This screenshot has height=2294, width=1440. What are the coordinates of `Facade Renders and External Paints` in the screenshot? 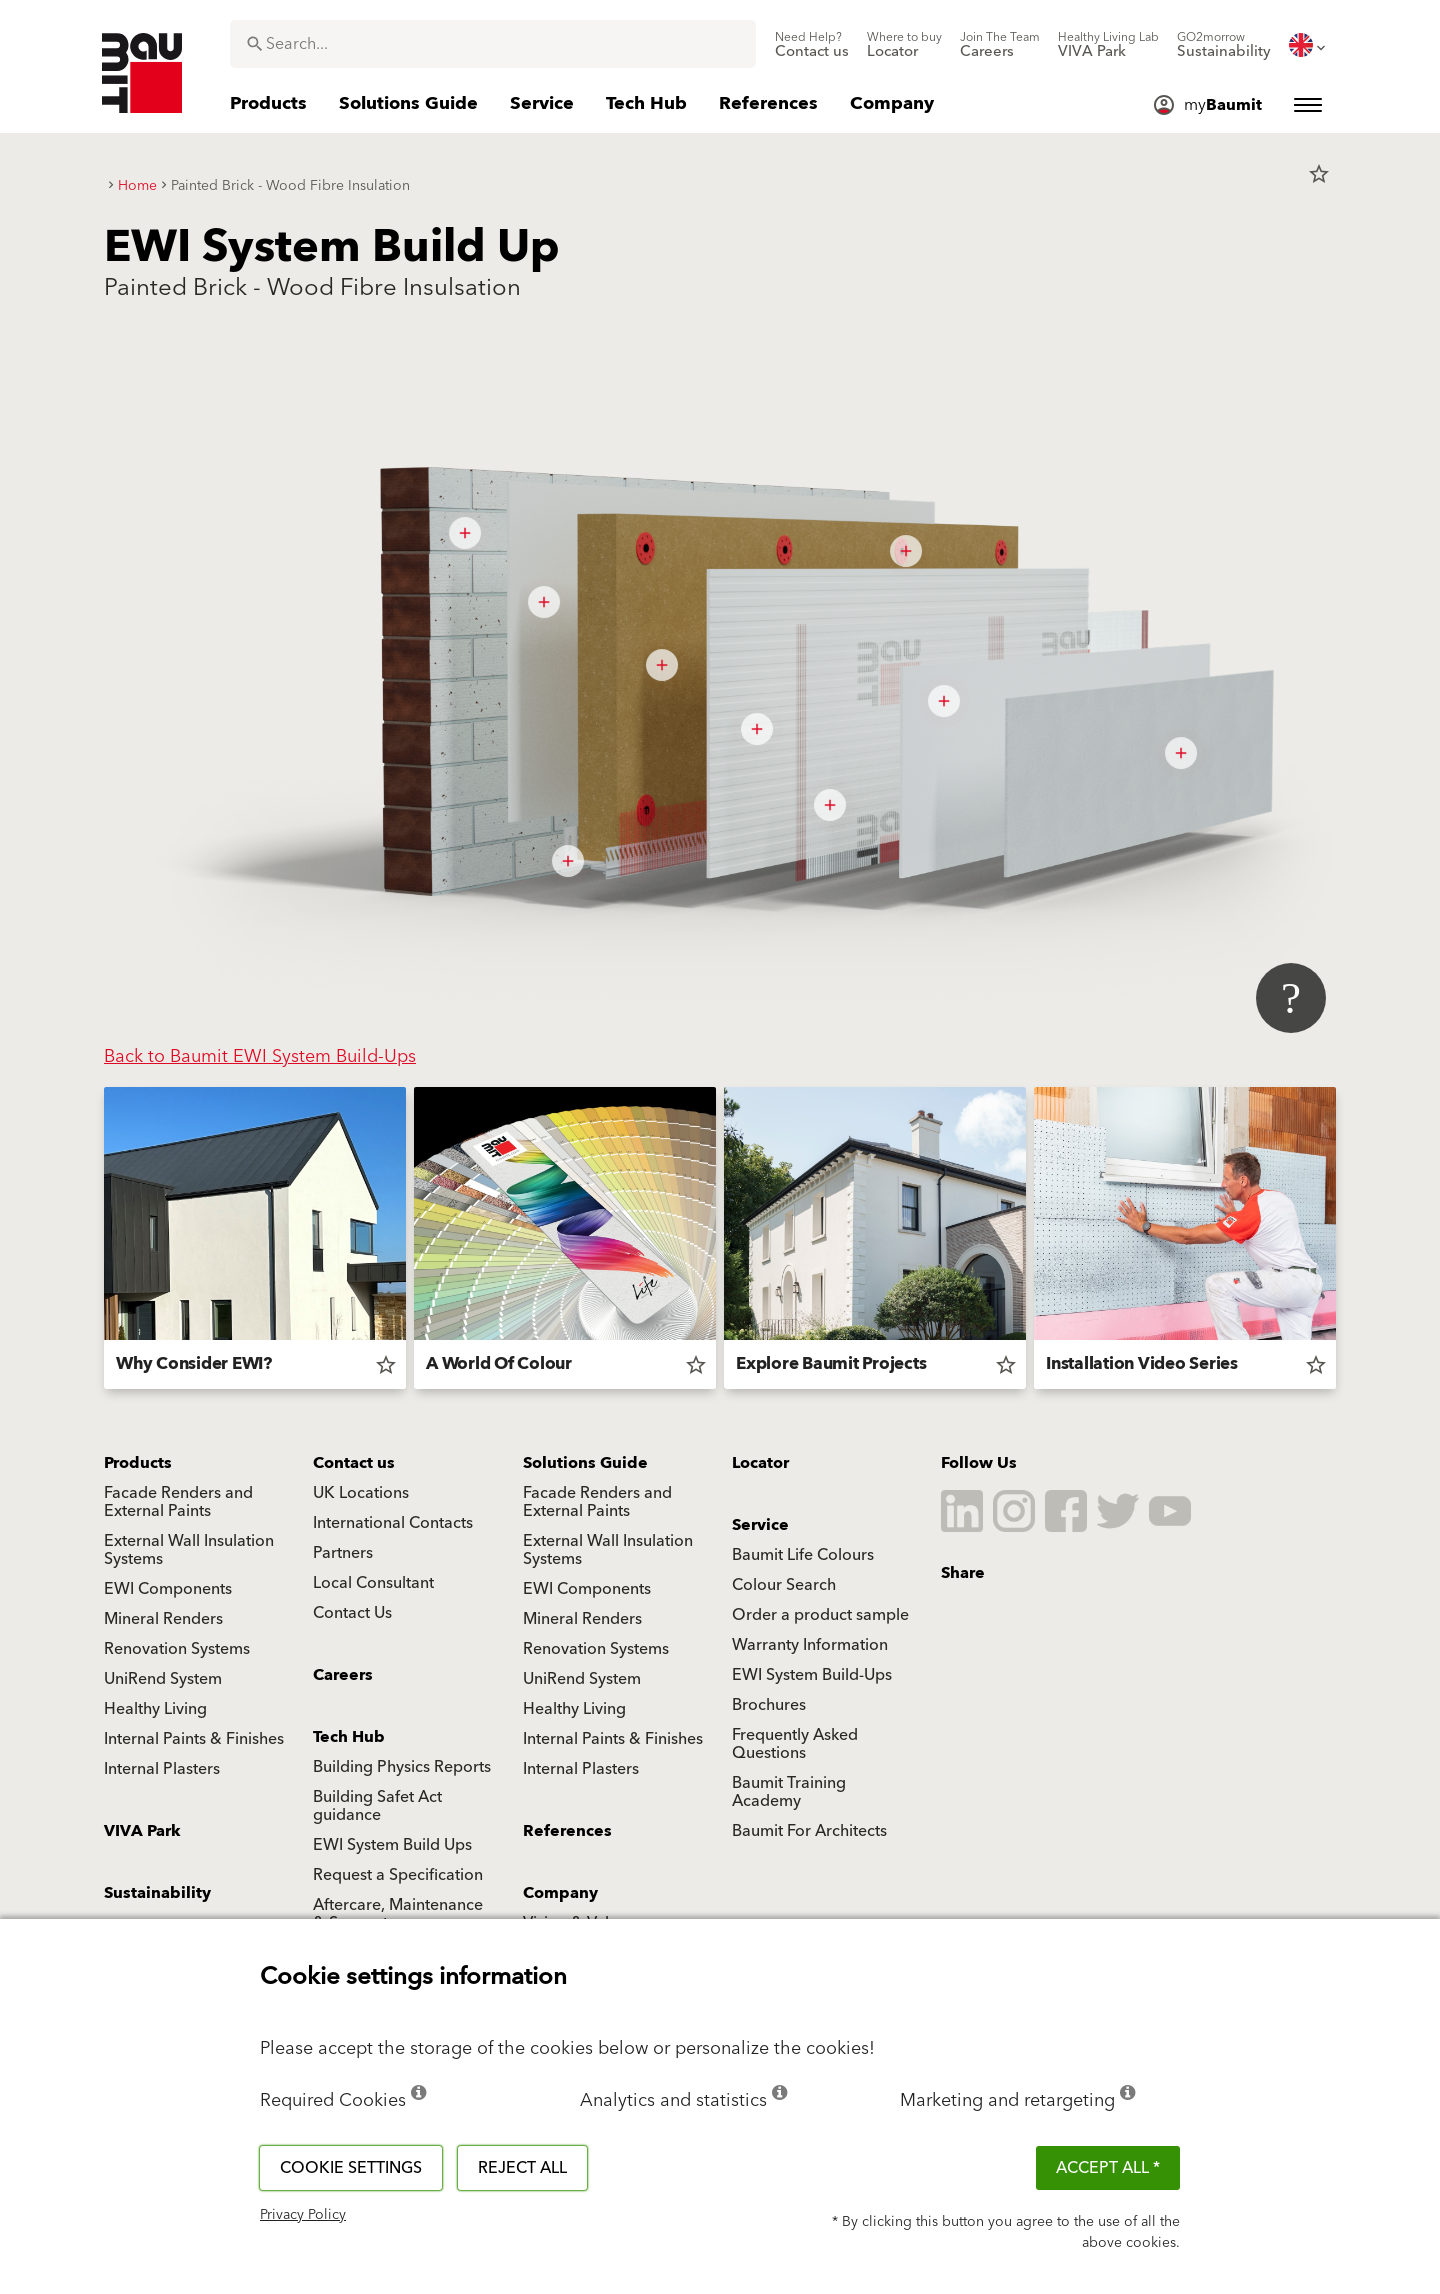 It's located at (178, 1502).